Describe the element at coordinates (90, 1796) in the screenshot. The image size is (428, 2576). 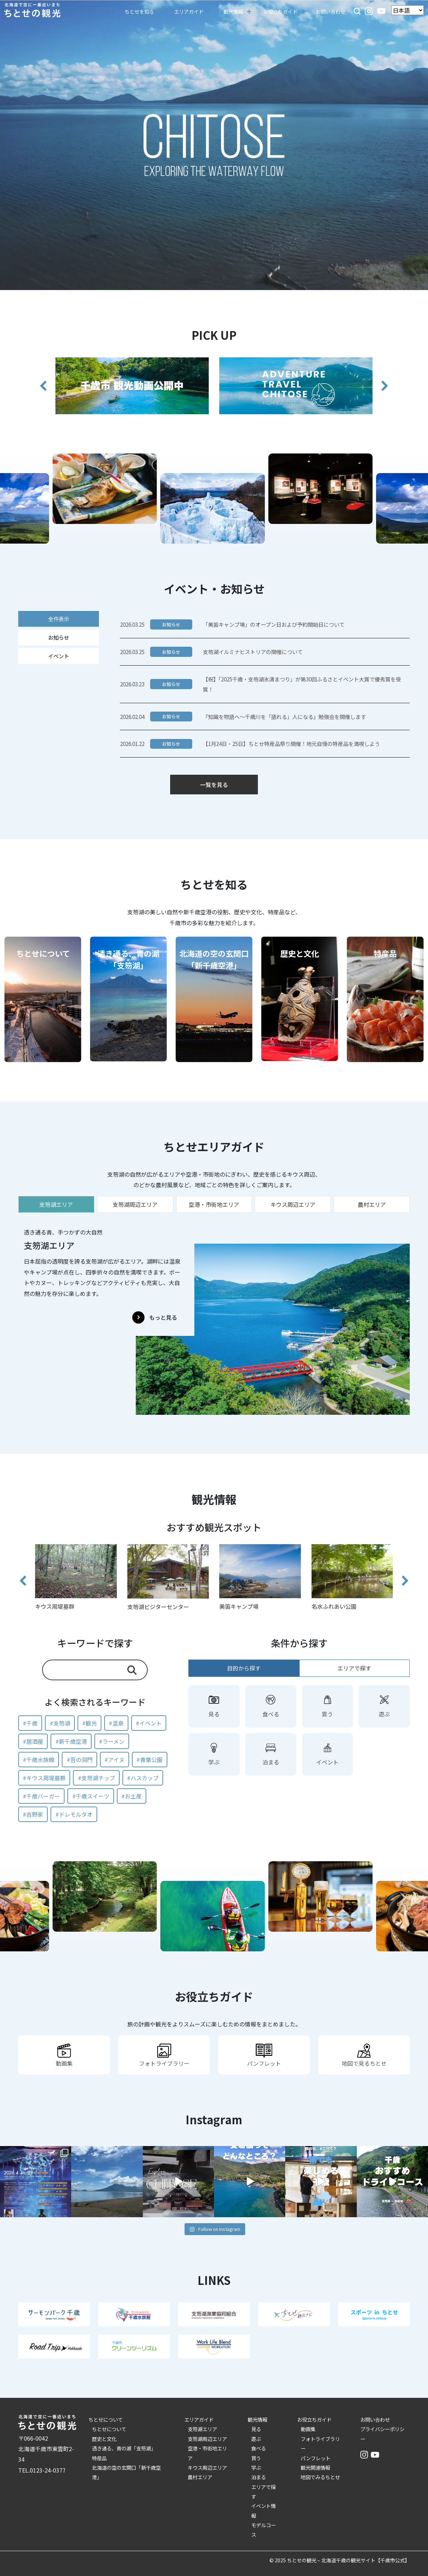
I see `#千歳スイーツ` at that location.